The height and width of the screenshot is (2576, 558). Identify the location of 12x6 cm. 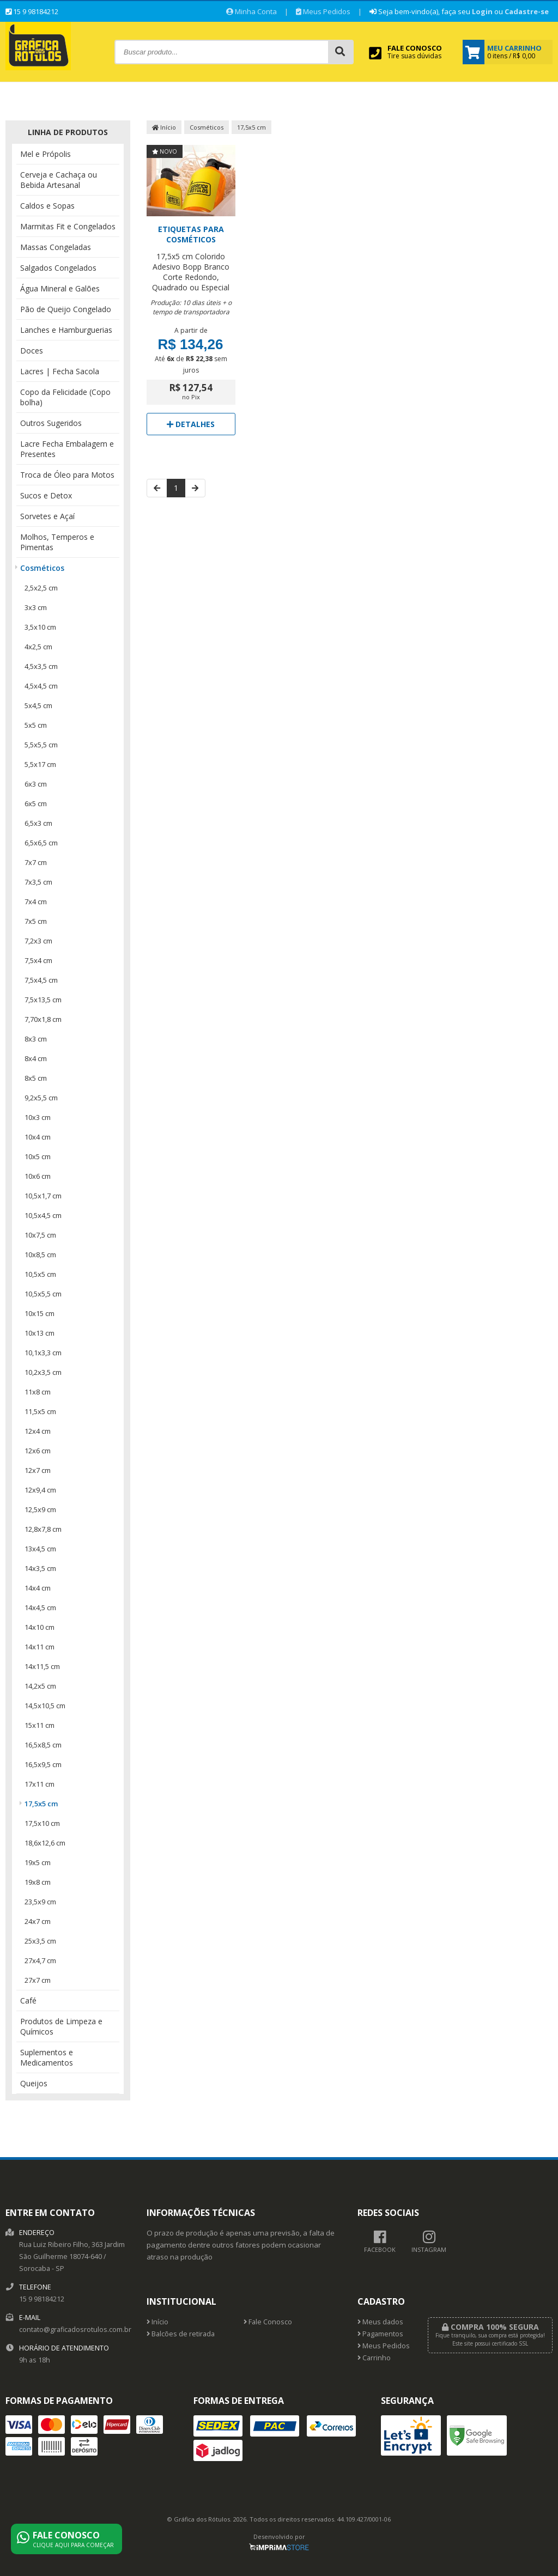
(38, 1451).